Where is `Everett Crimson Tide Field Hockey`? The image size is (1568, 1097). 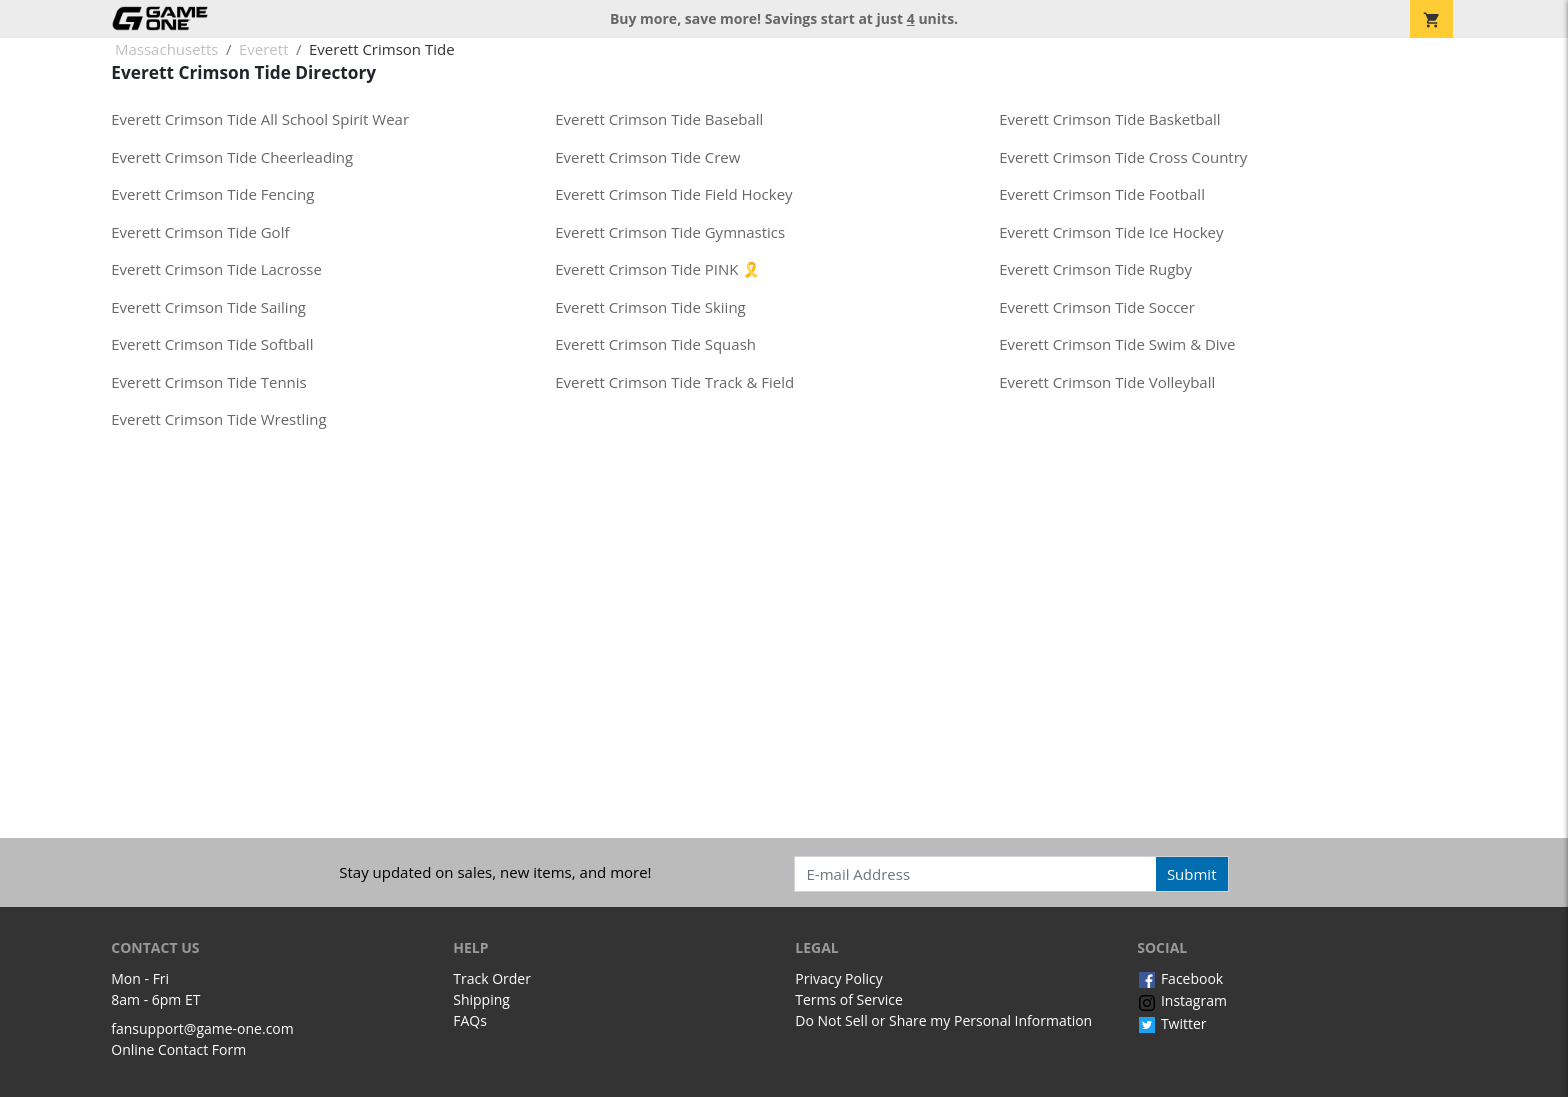 Everett Crimson Tide Field Hockey is located at coordinates (673, 194).